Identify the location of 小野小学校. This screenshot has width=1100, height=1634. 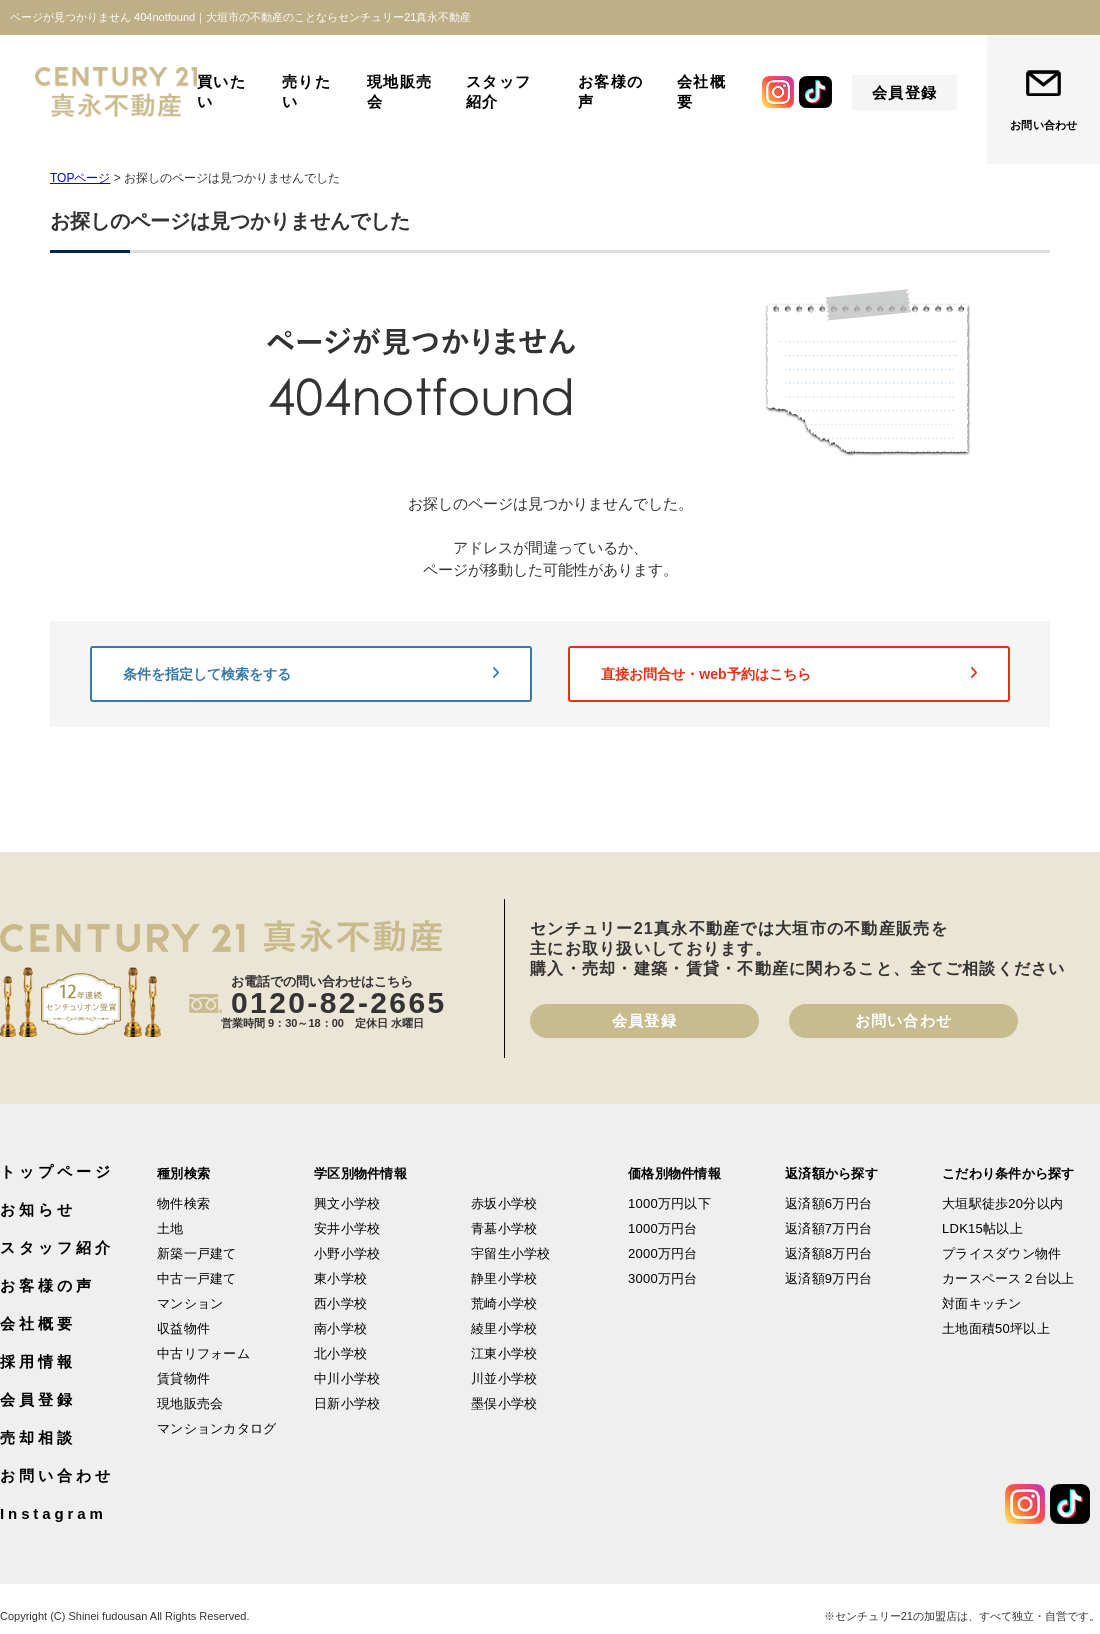
(347, 1253).